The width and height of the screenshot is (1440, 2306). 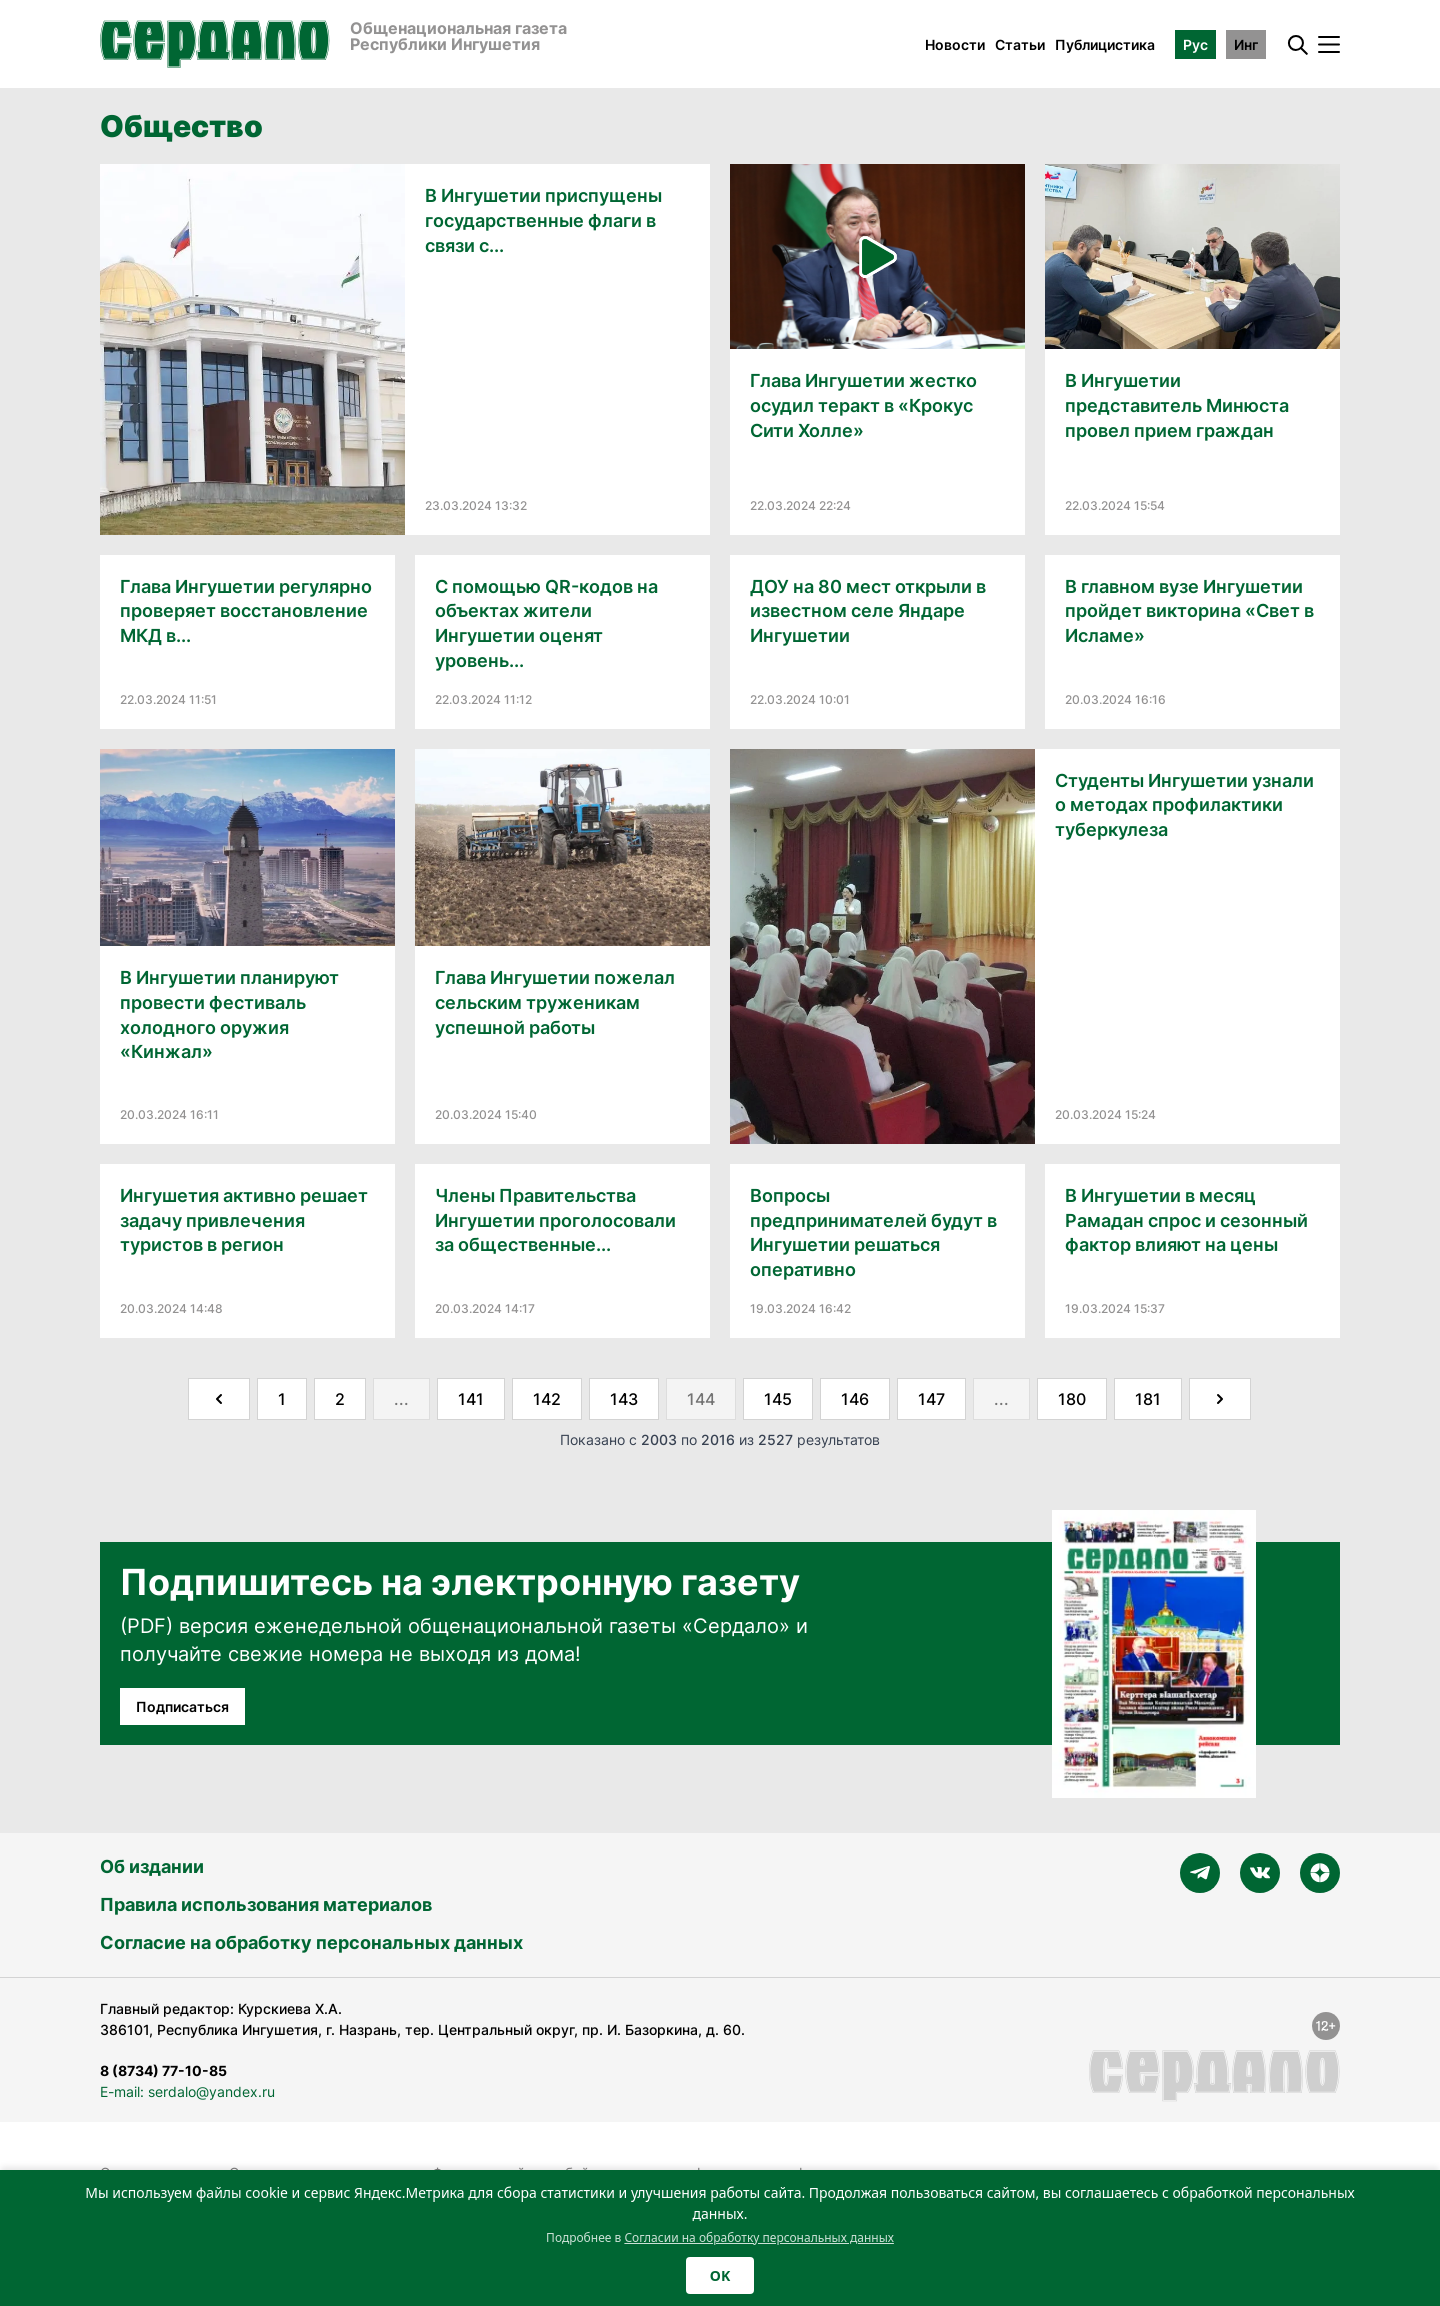 What do you see at coordinates (266, 1904) in the screenshot?
I see `Правила использования материалов` at bounding box center [266, 1904].